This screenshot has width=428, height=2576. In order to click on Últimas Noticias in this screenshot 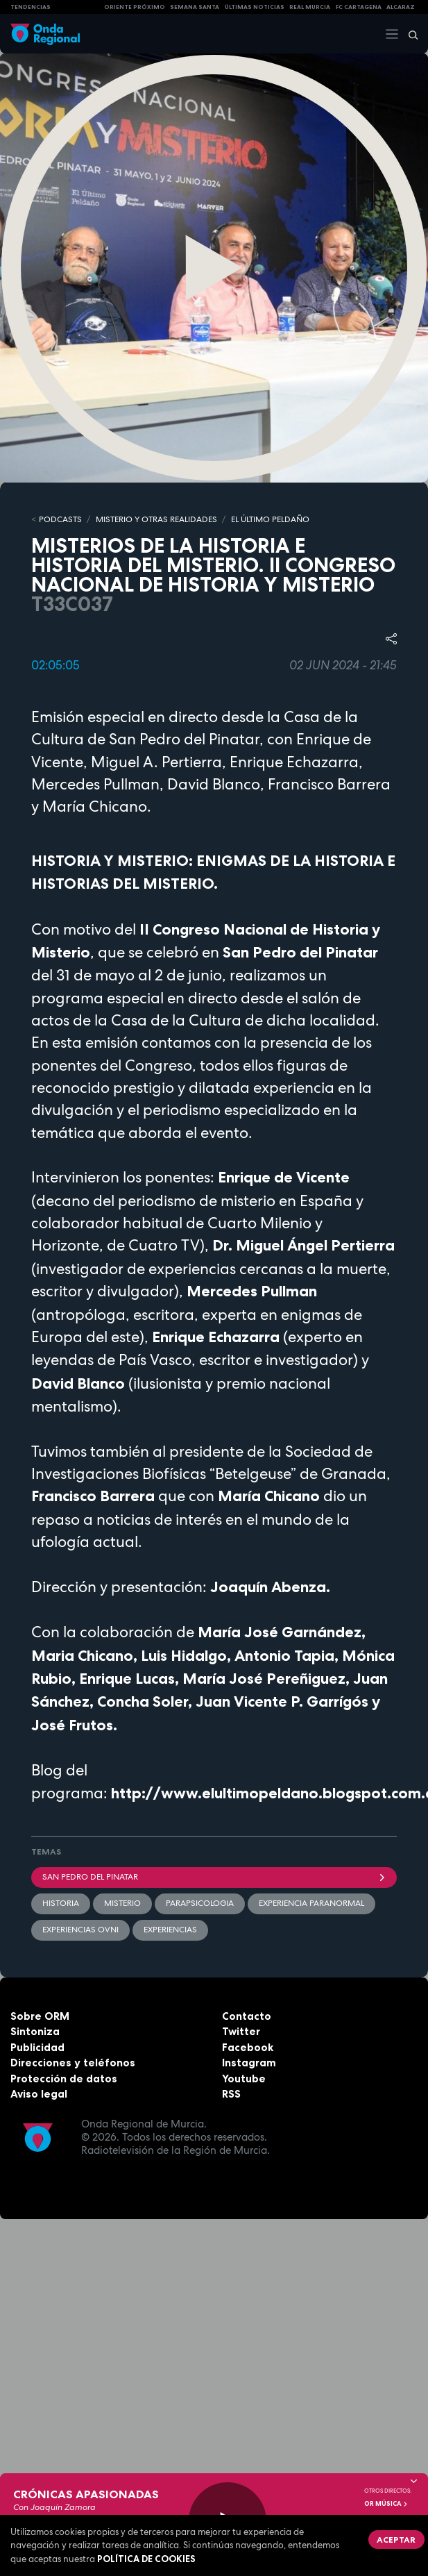, I will do `click(254, 6)`.